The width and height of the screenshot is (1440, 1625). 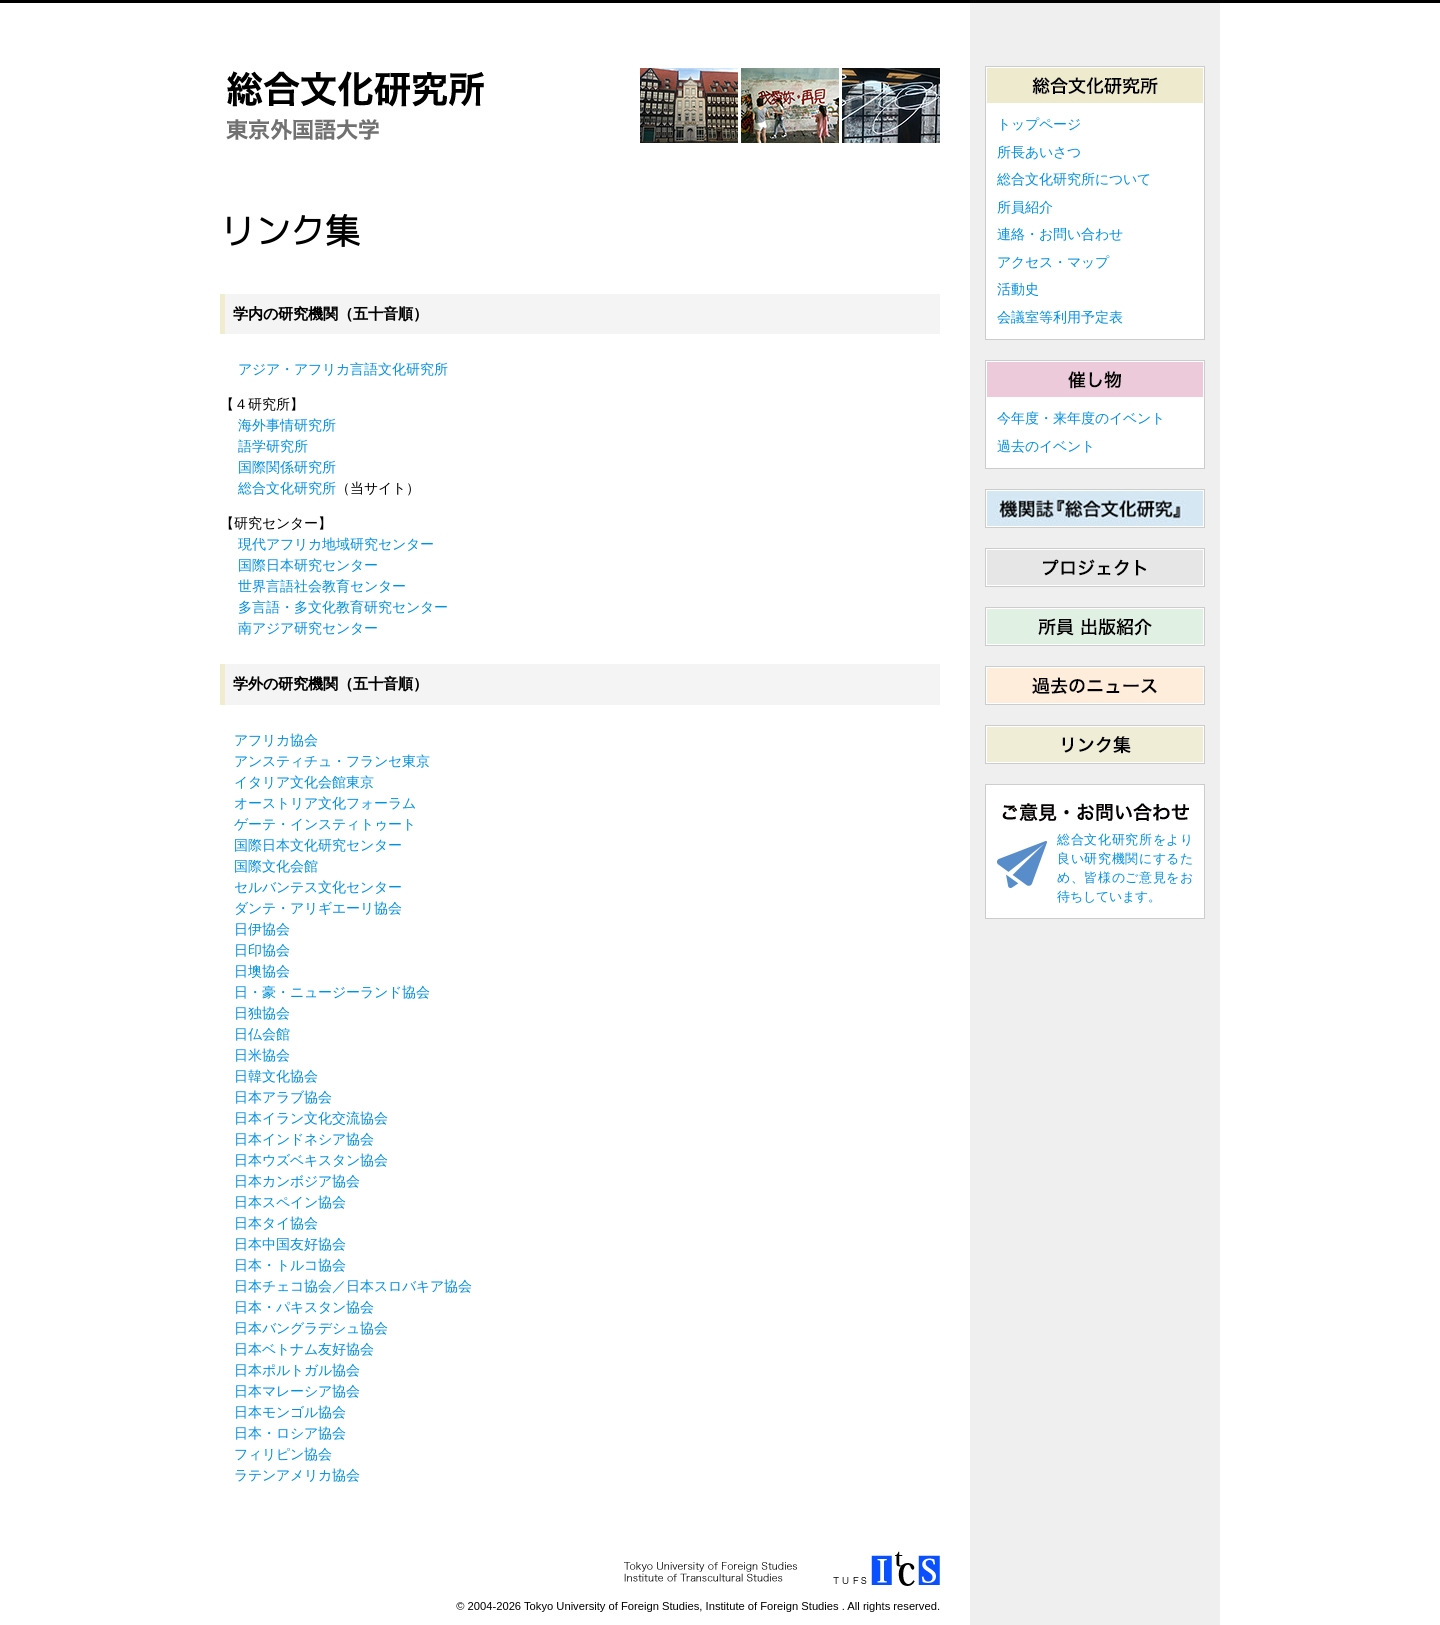 What do you see at coordinates (262, 929) in the screenshot?
I see `日伊協会` at bounding box center [262, 929].